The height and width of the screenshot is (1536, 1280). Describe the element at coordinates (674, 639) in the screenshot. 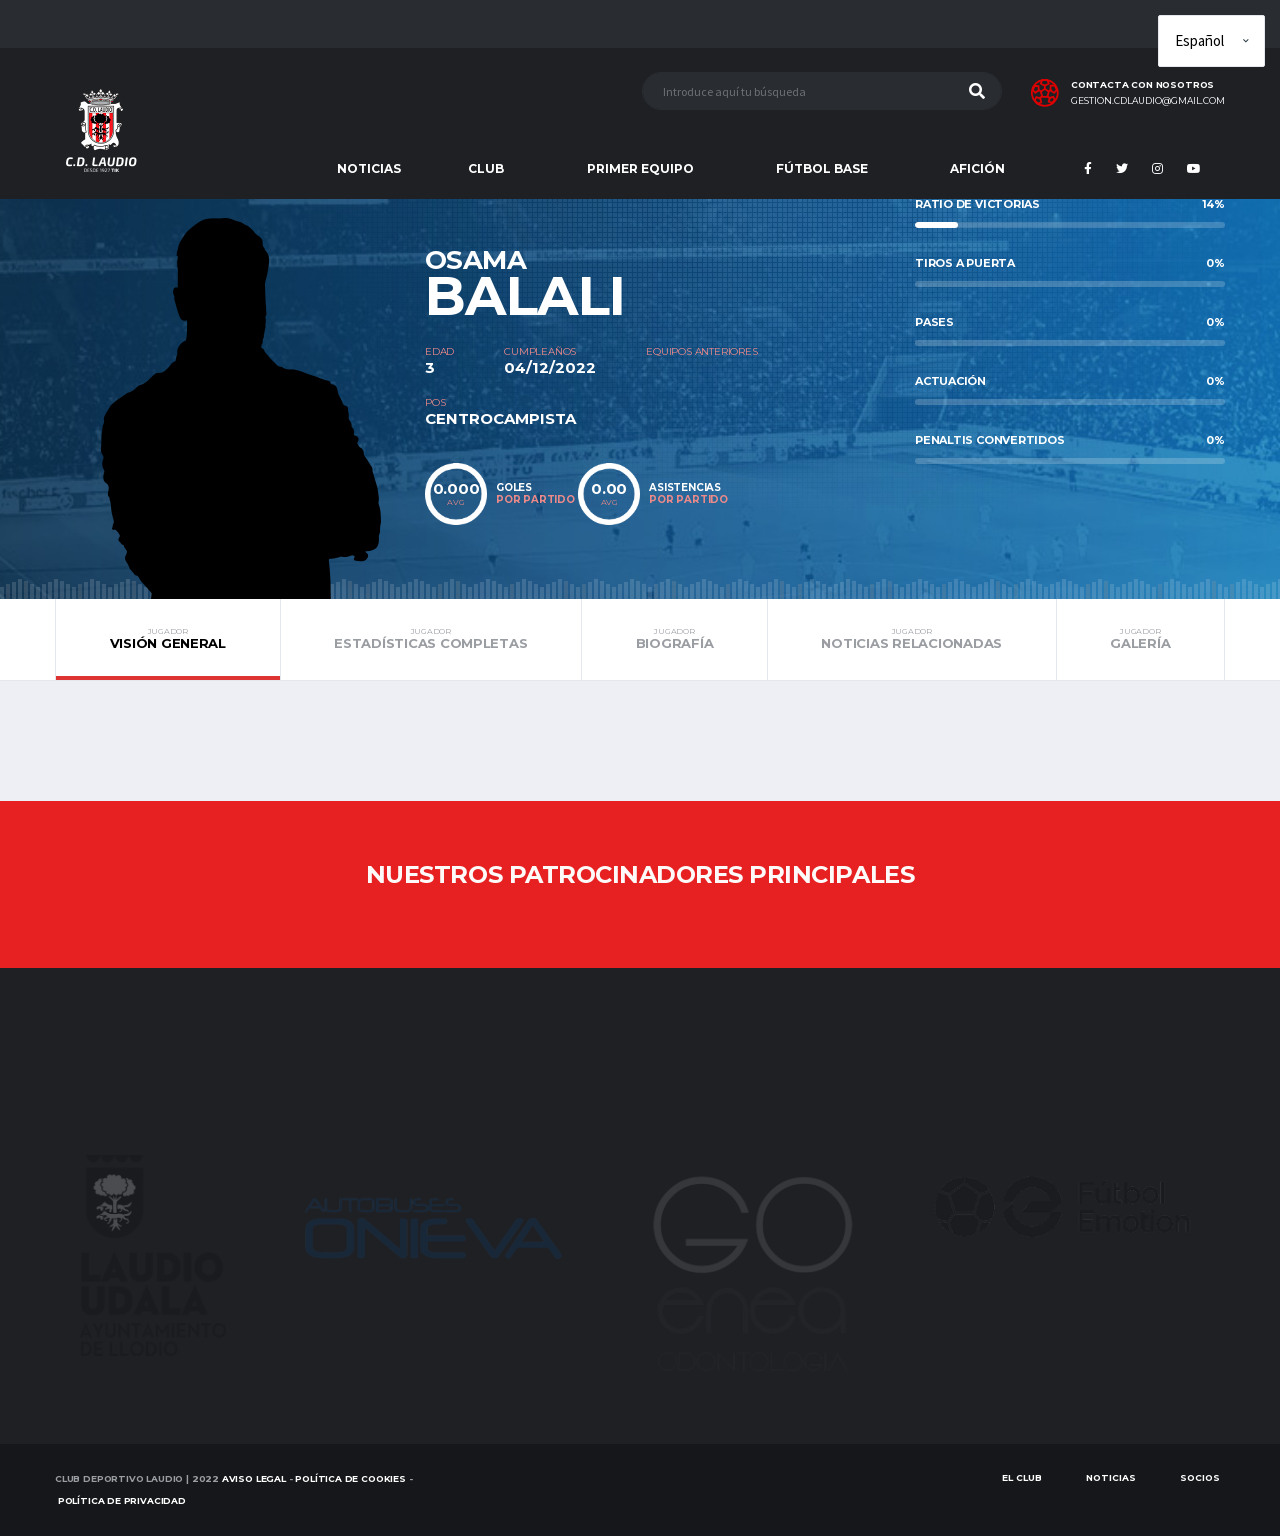

I see `Biografía` at that location.